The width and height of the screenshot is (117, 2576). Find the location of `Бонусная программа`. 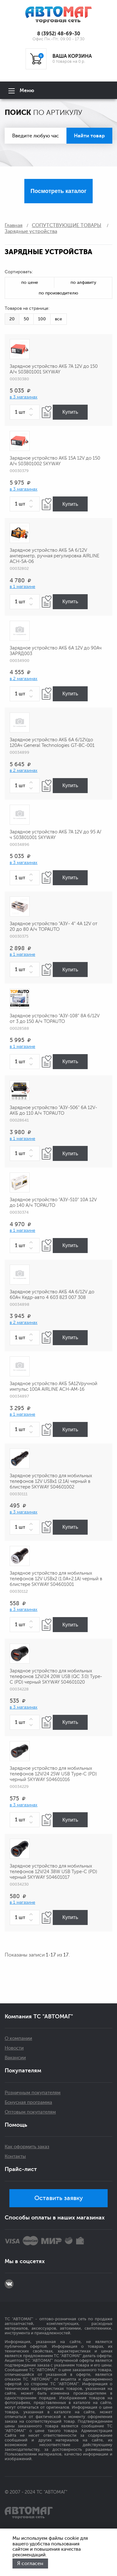

Бонусная программа is located at coordinates (28, 2102).